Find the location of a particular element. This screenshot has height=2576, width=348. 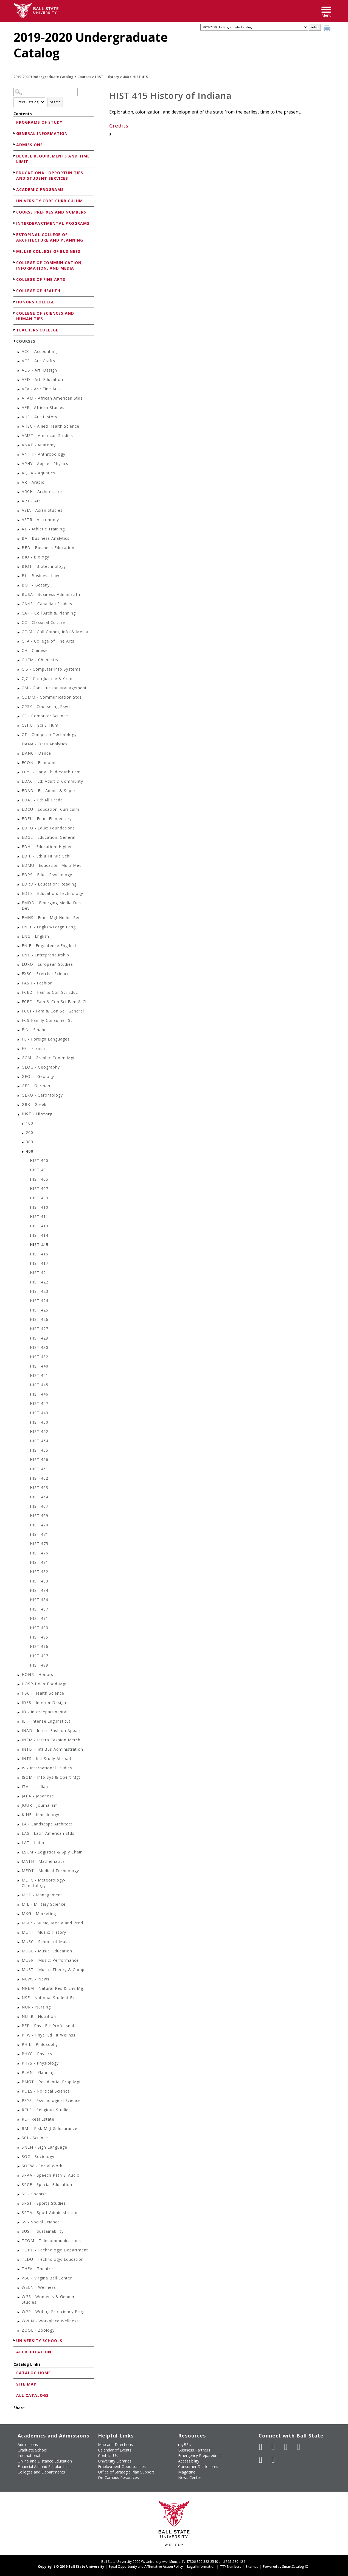

RMI - Risk Mgt & Insurance is located at coordinates (49, 2128).